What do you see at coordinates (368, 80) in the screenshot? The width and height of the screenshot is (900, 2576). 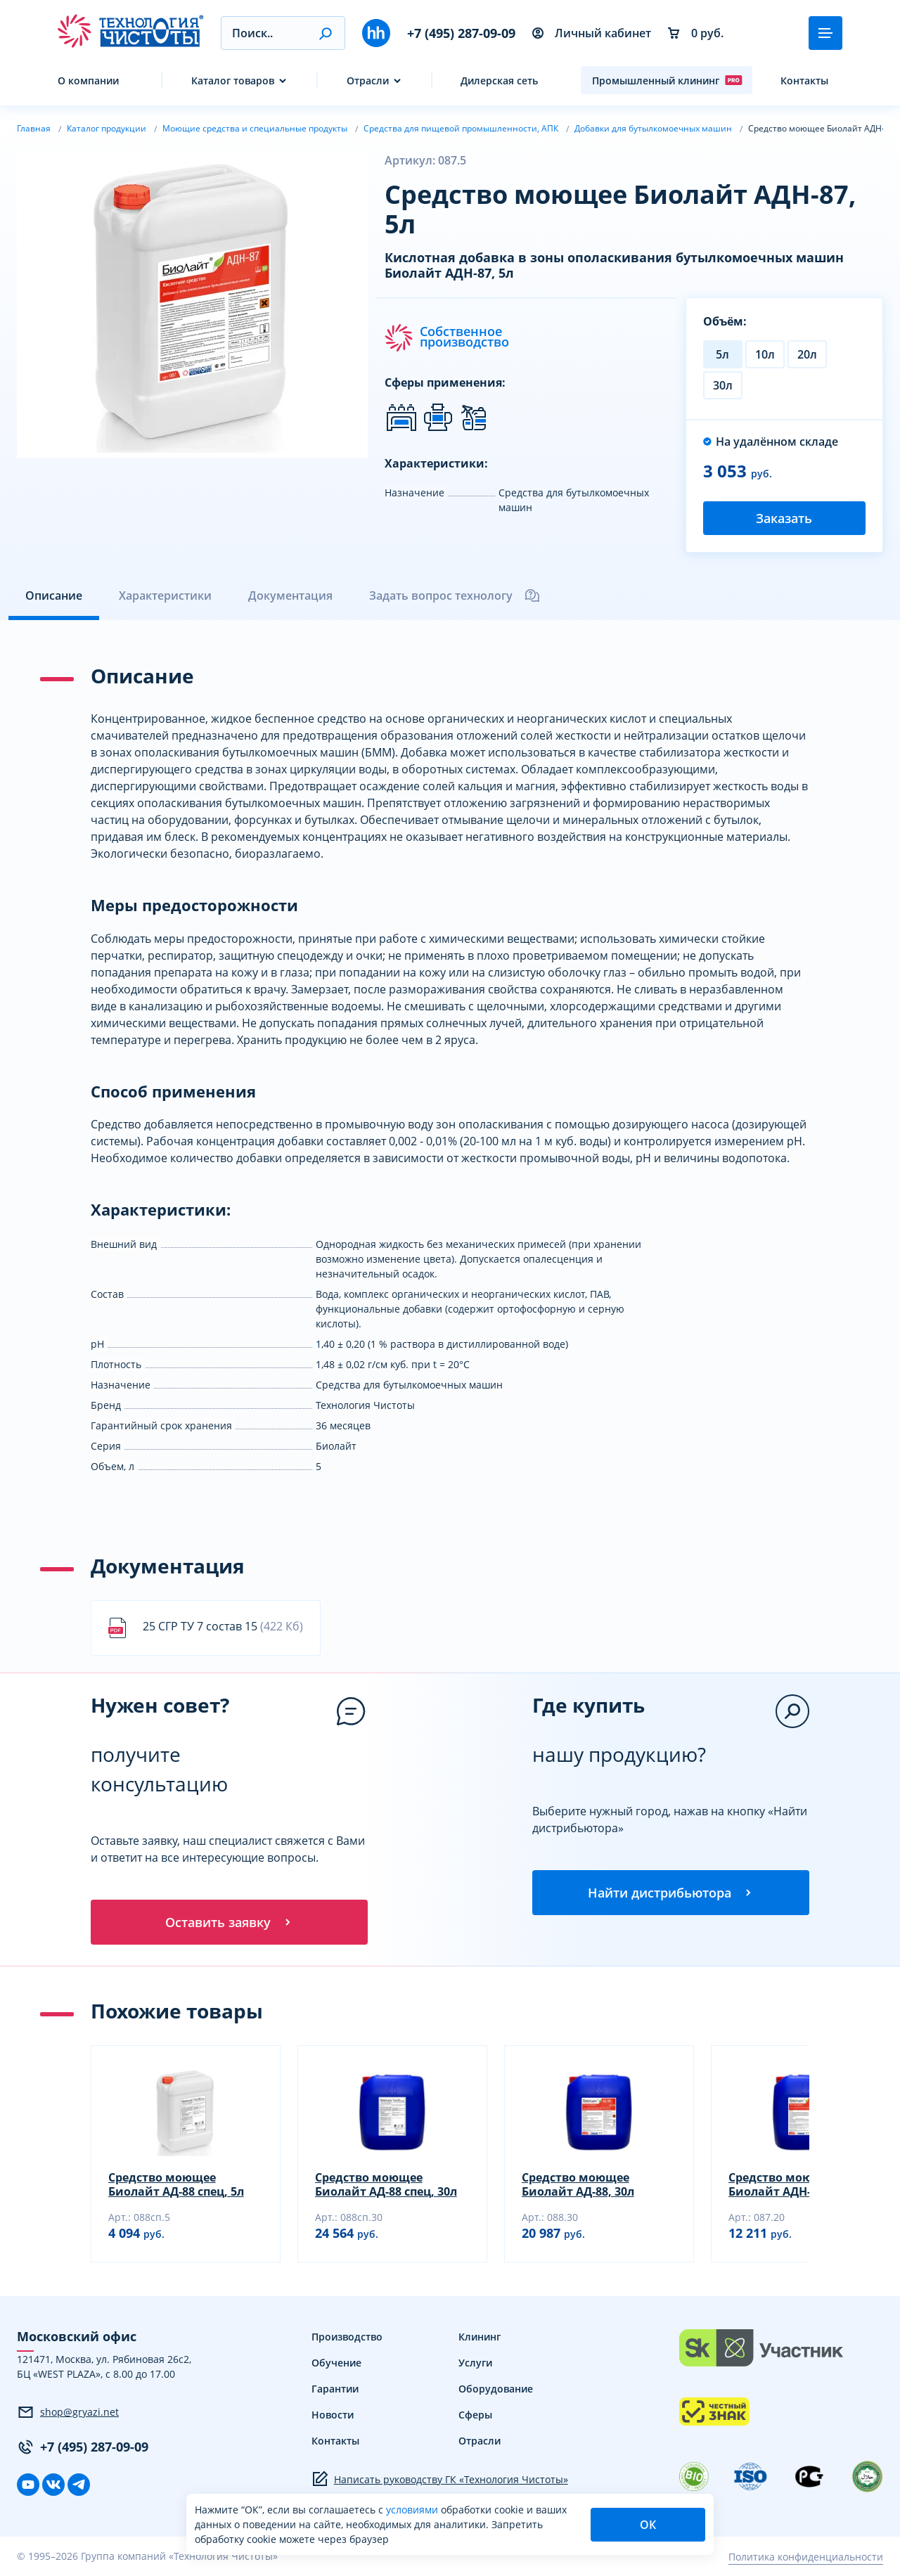 I see `Отрасли` at bounding box center [368, 80].